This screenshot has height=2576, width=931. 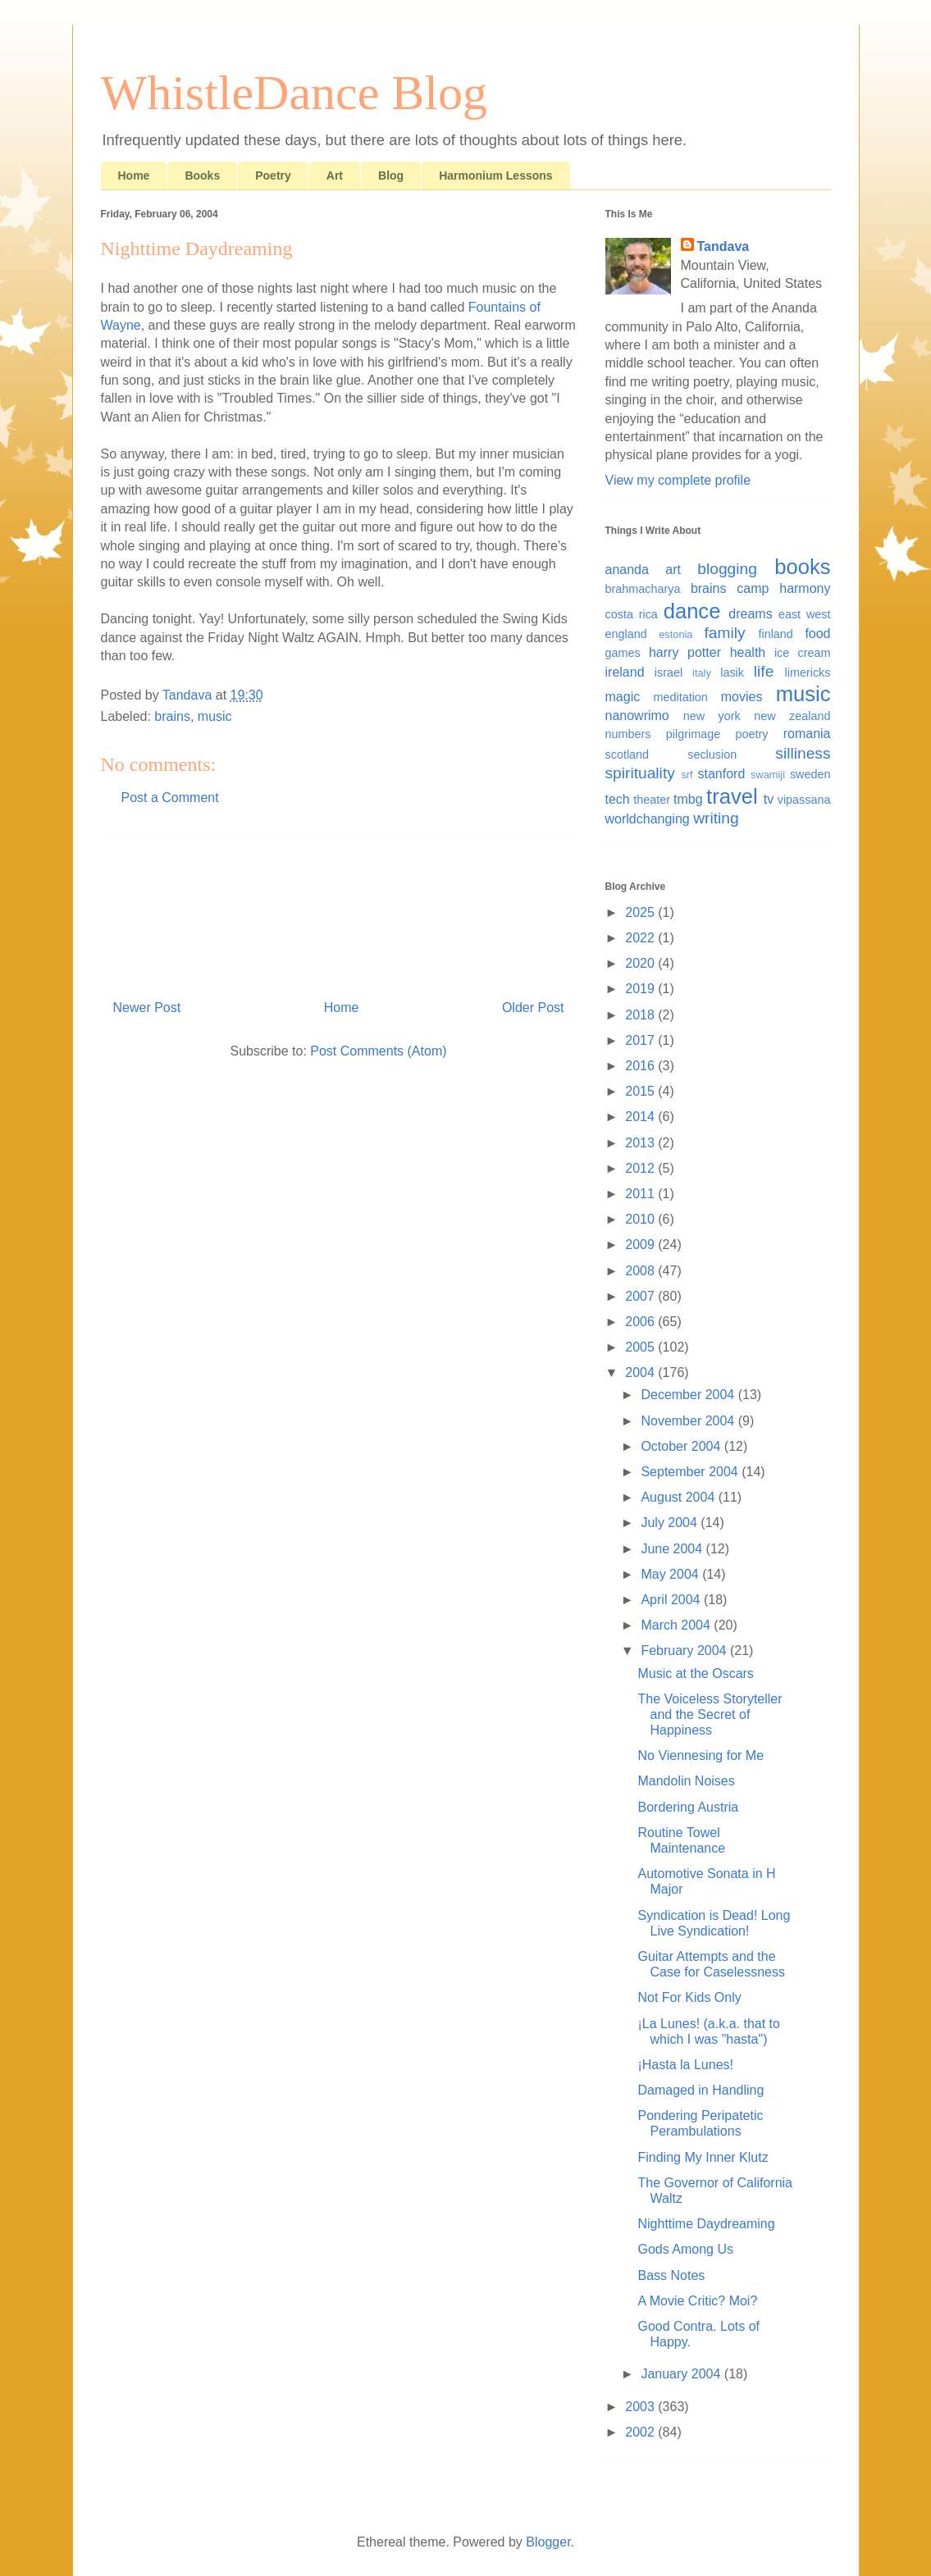 I want to click on brains, so click(x=172, y=716).